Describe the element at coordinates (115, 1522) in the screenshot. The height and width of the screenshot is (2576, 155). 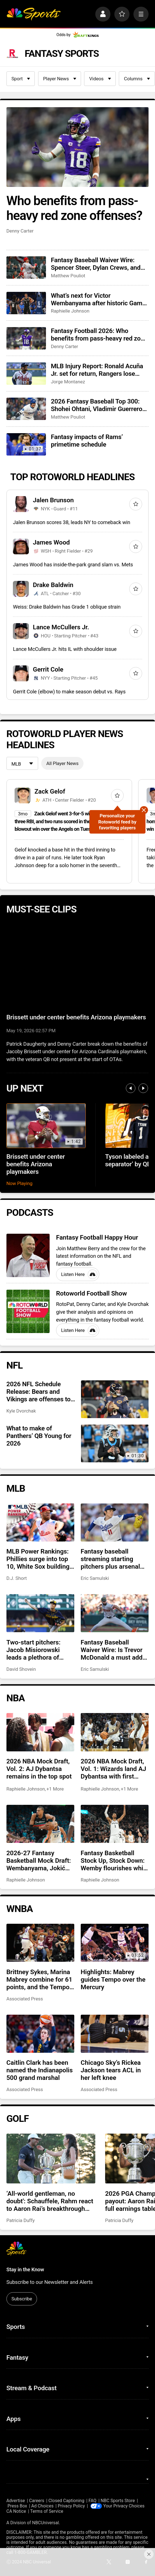
I see `[Fantasy baseball streaming starting pitchers plus arsenal changes for Eury Perez, Roki Sasaki, more]` at that location.